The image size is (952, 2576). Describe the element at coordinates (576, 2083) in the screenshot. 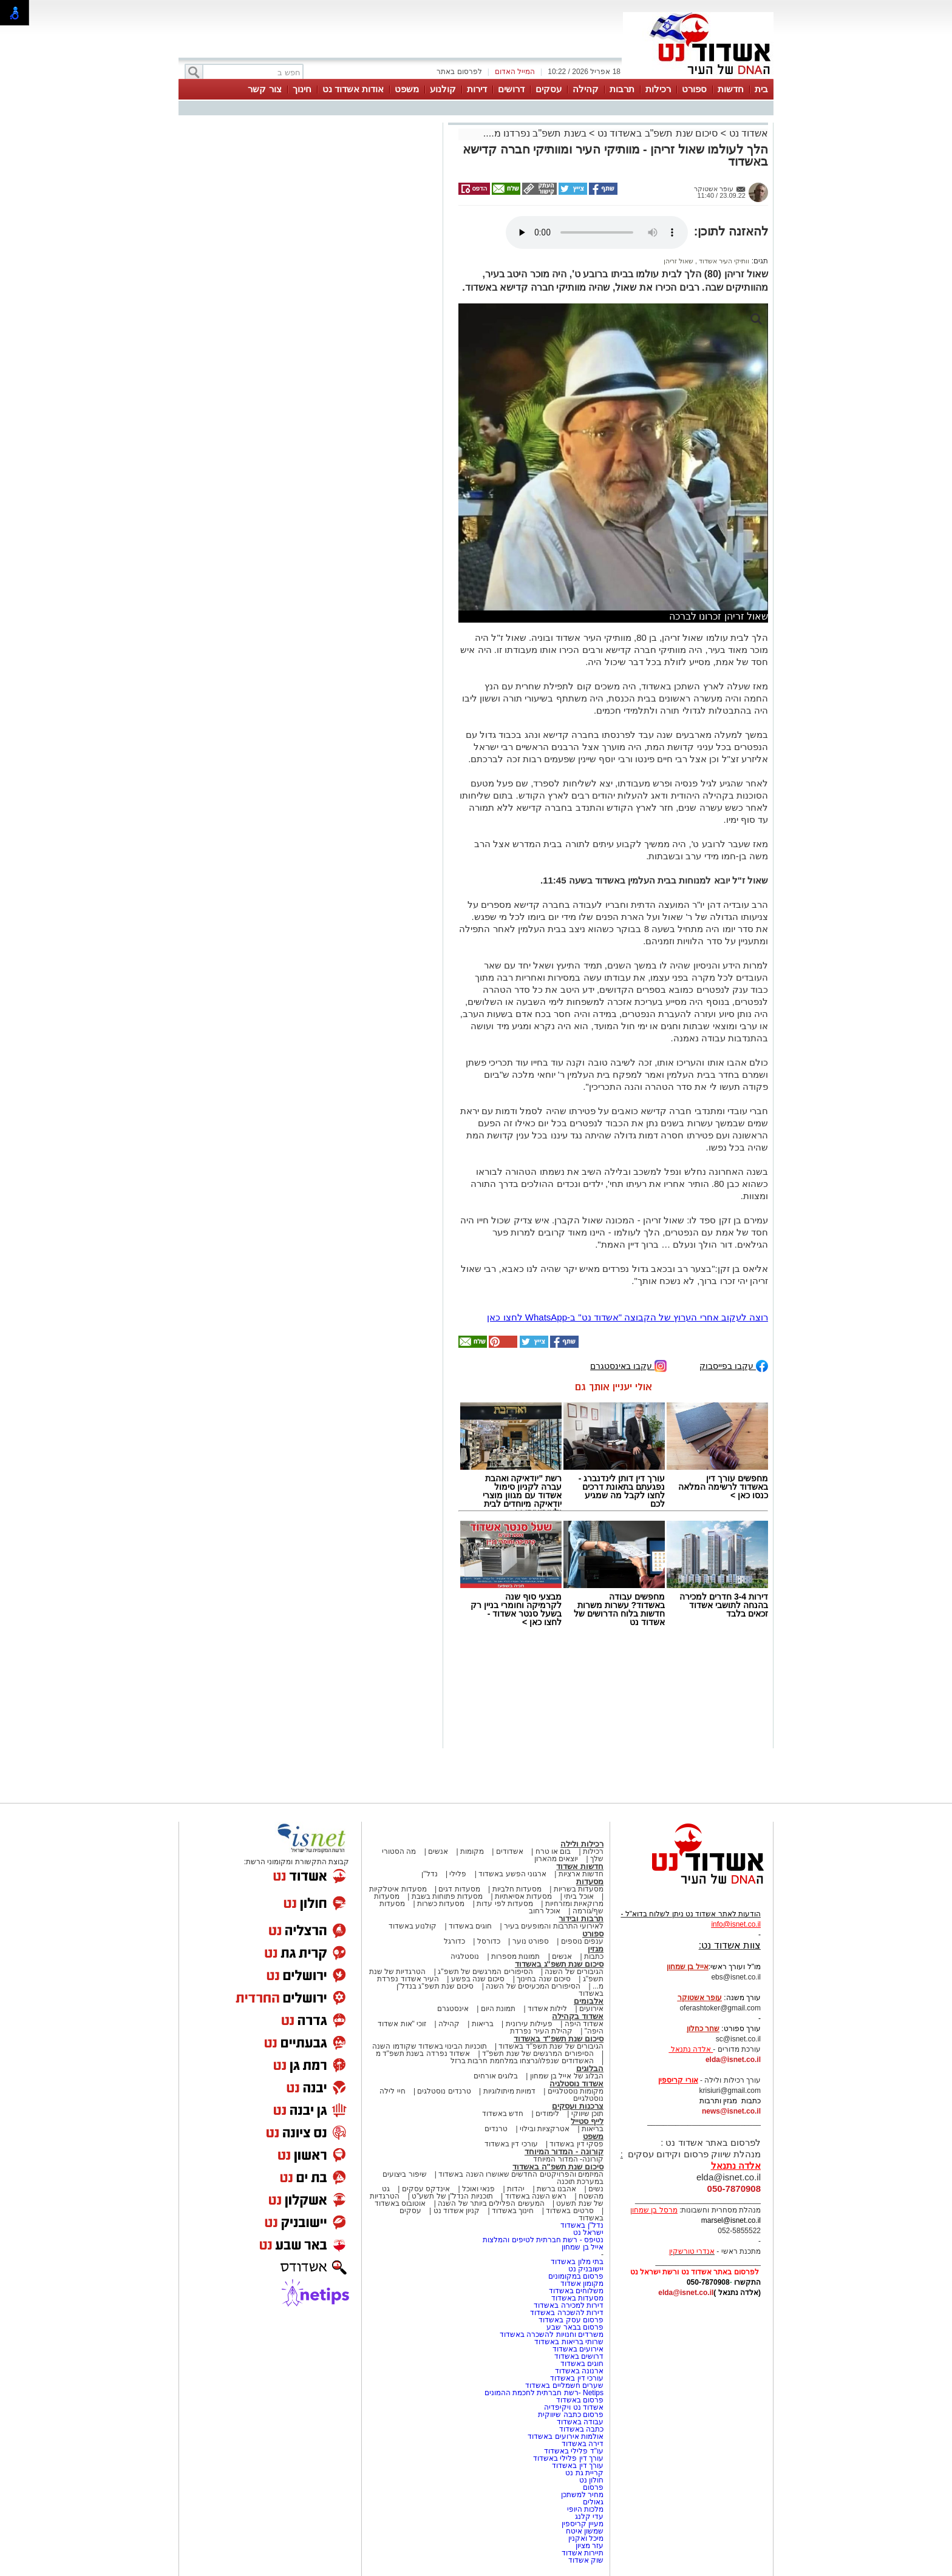

I see `אשדוד נוסטלגיה` at that location.